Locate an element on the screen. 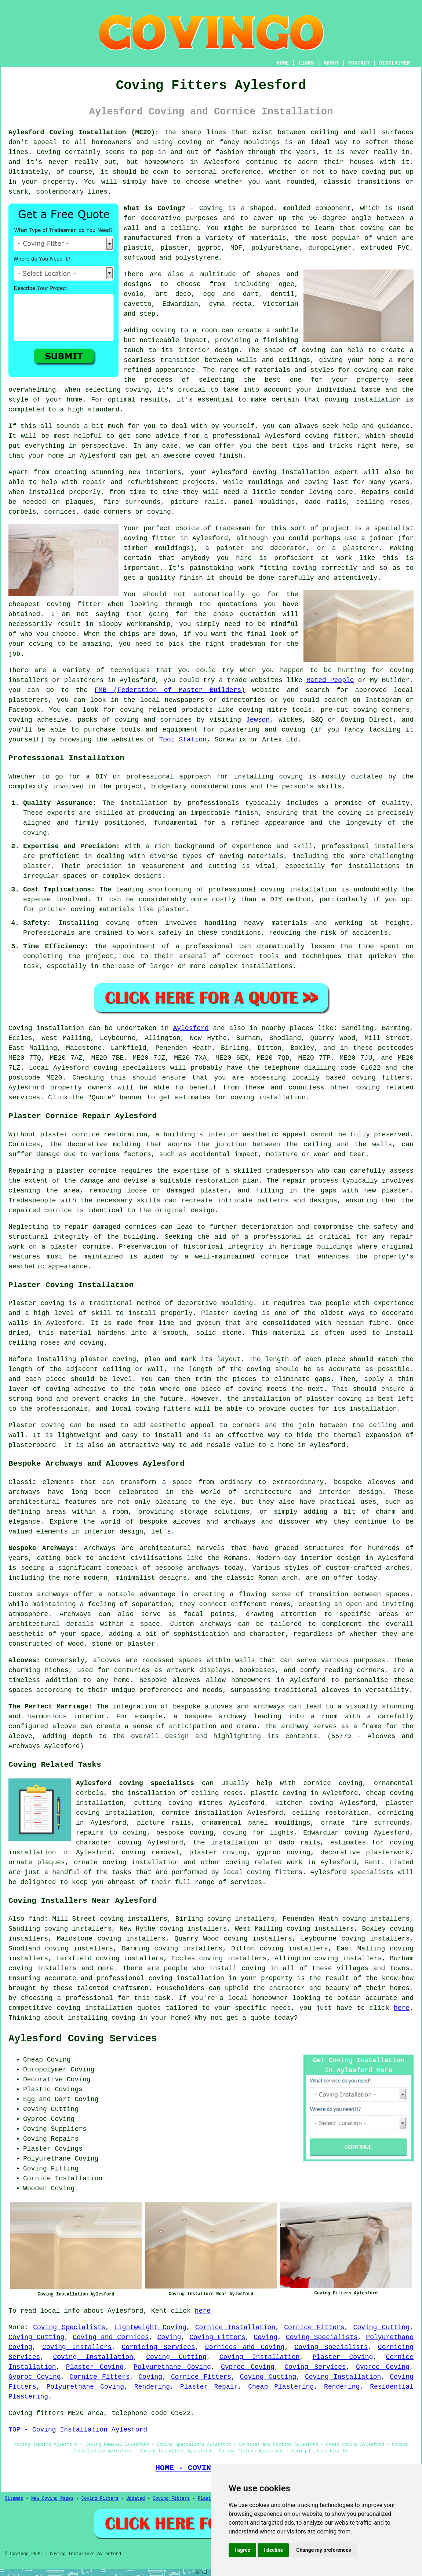  Cornicing Services is located at coordinates (158, 2347).